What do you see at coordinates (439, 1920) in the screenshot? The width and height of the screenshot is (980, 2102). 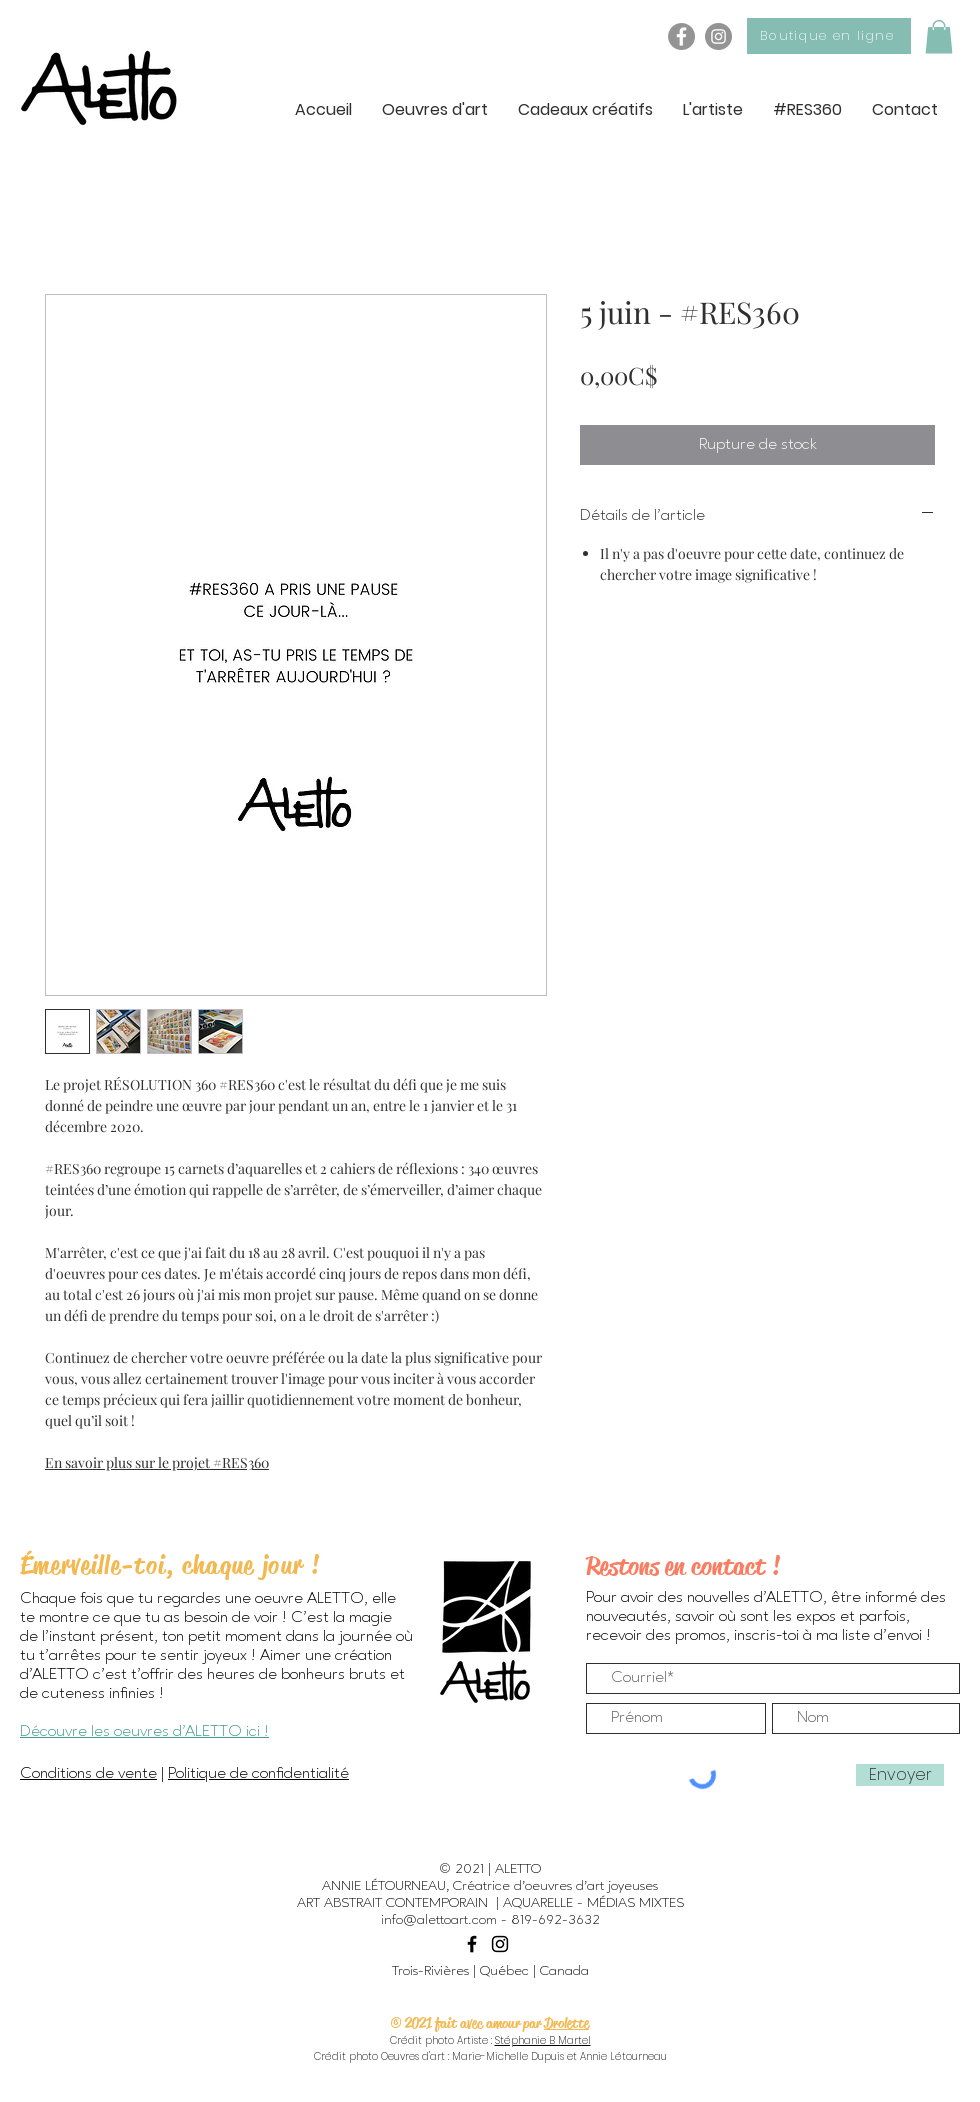 I see `info@alettoart.com` at bounding box center [439, 1920].